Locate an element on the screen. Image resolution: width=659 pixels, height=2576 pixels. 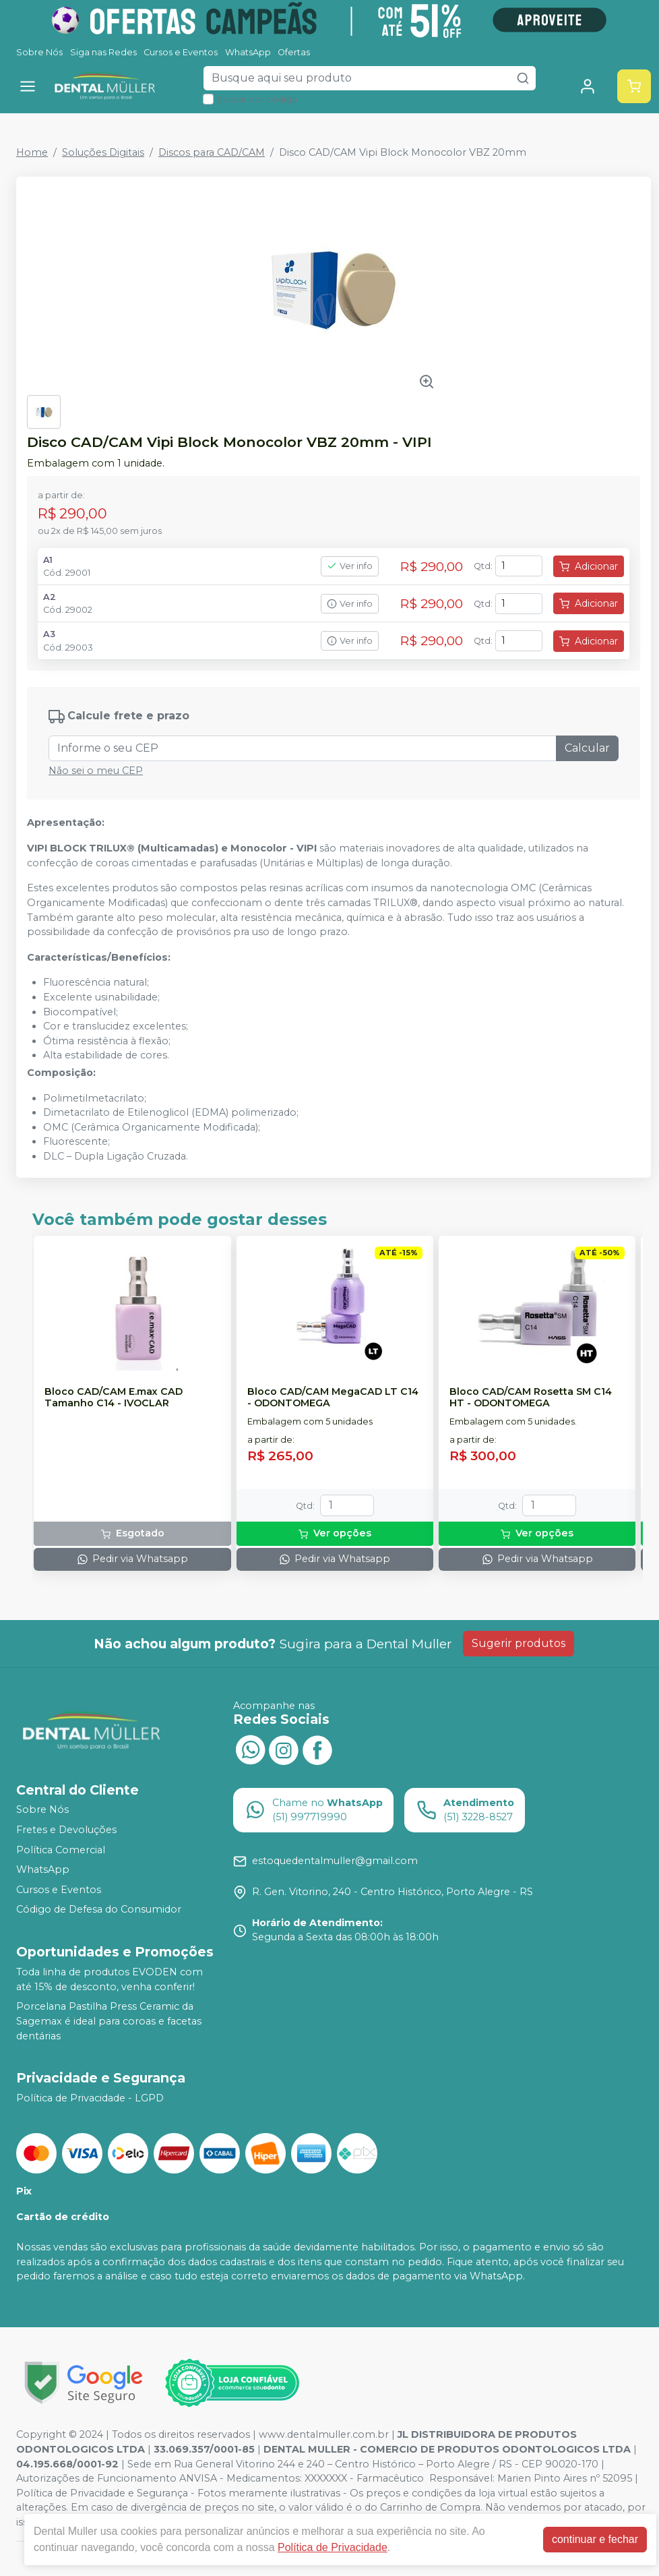
Discos para CAD/CAM is located at coordinates (211, 152).